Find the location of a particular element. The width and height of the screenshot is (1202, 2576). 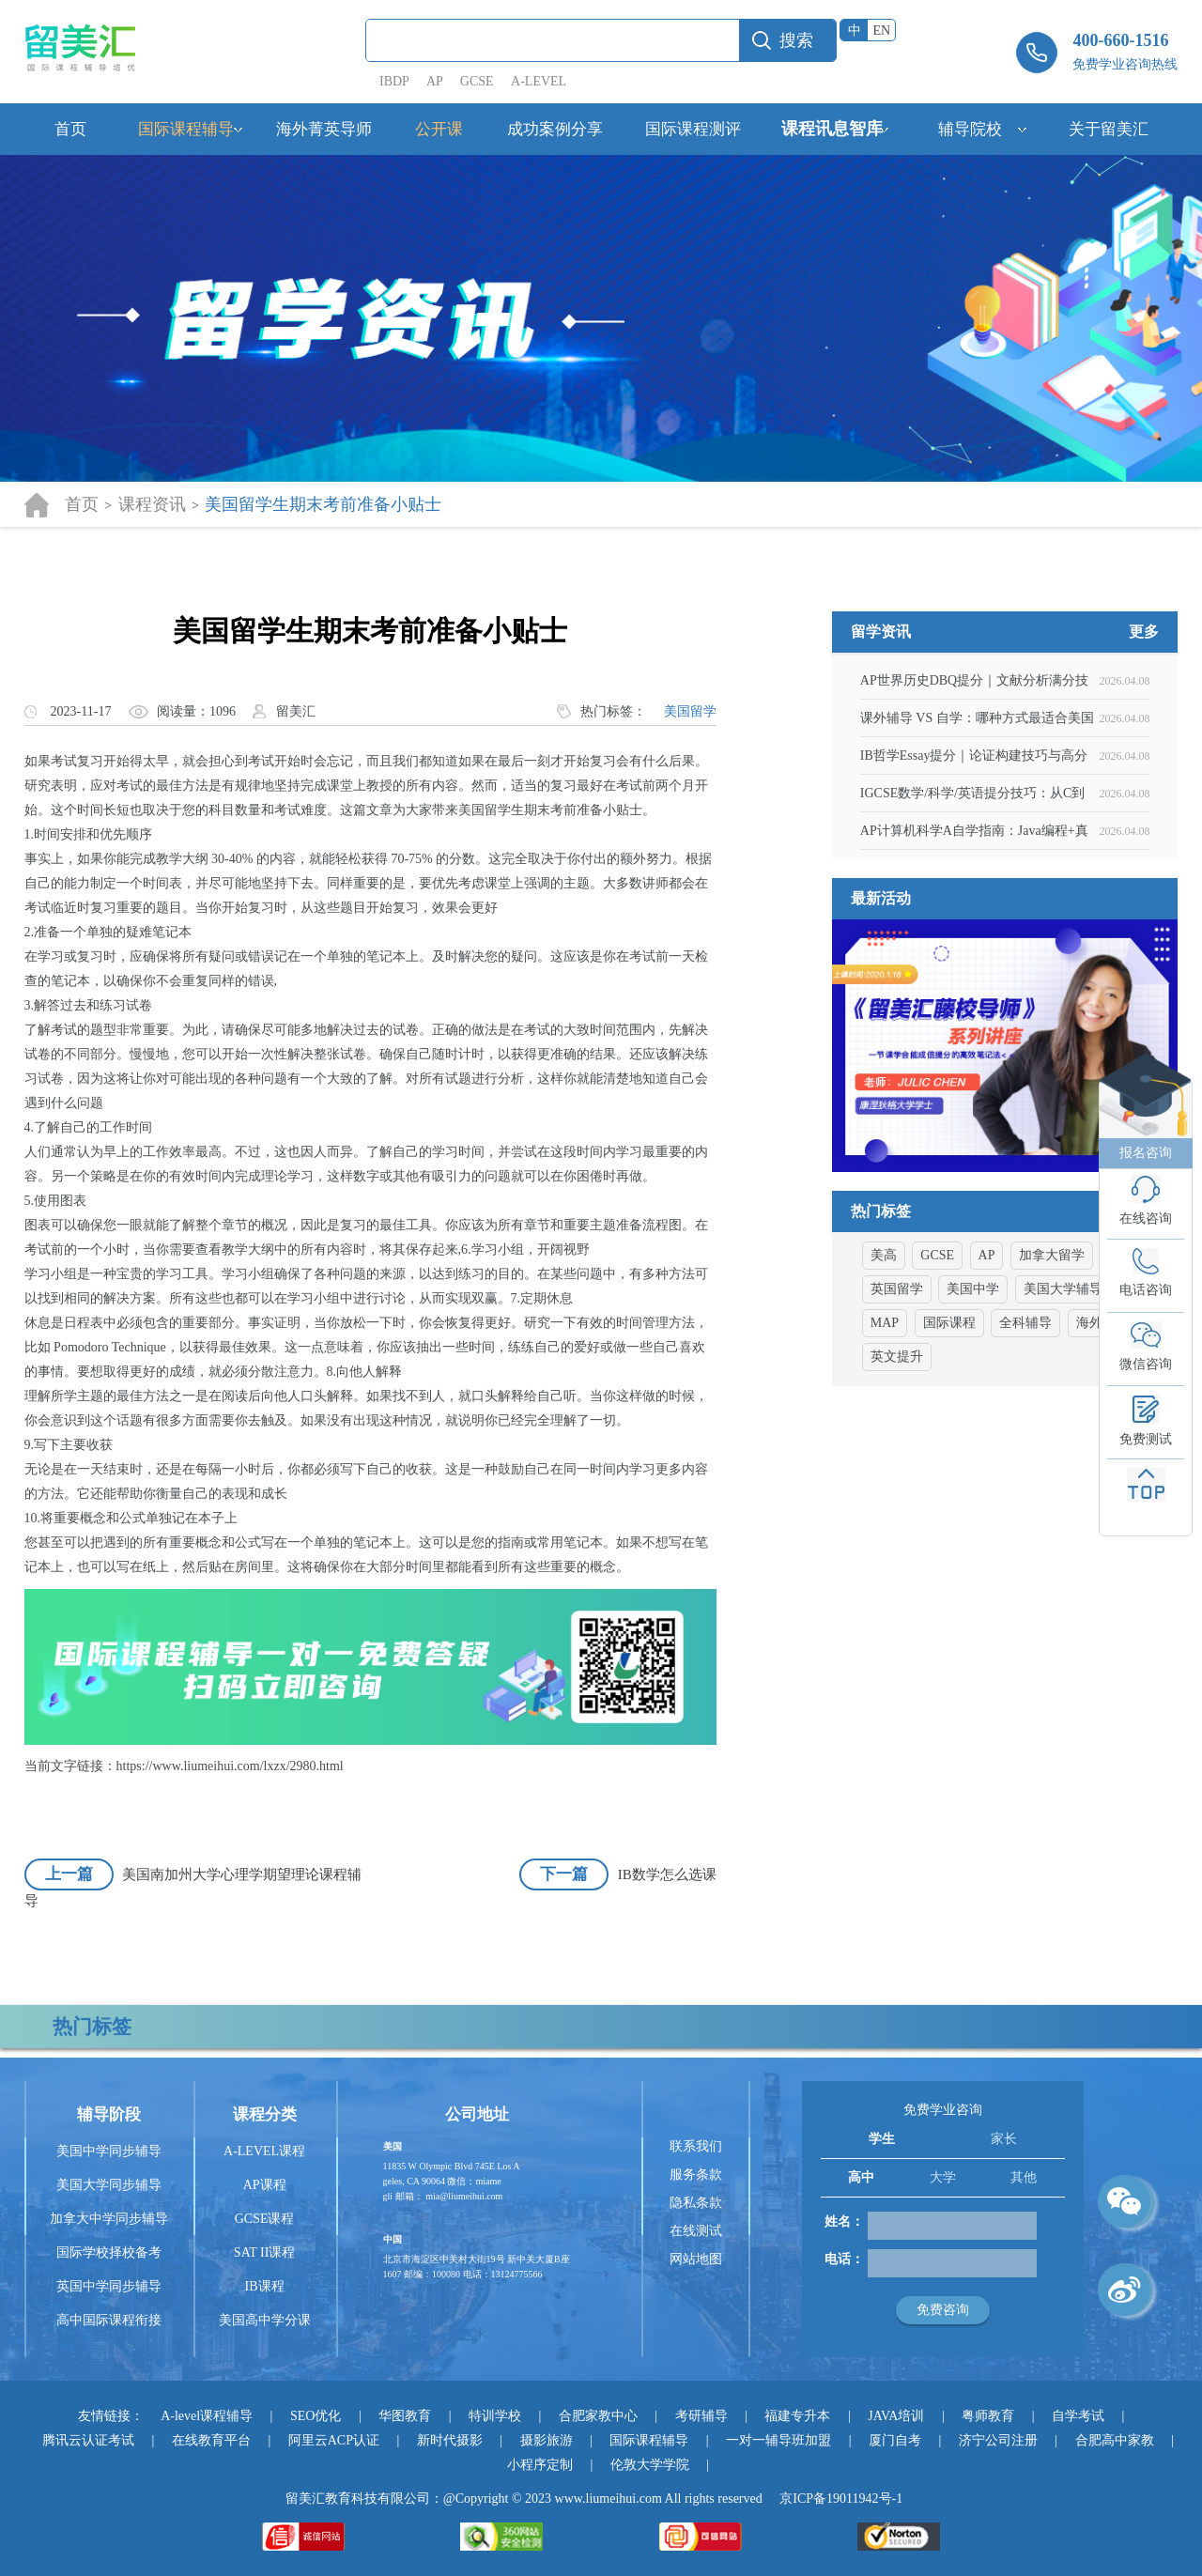

厦门自考 is located at coordinates (895, 2440).